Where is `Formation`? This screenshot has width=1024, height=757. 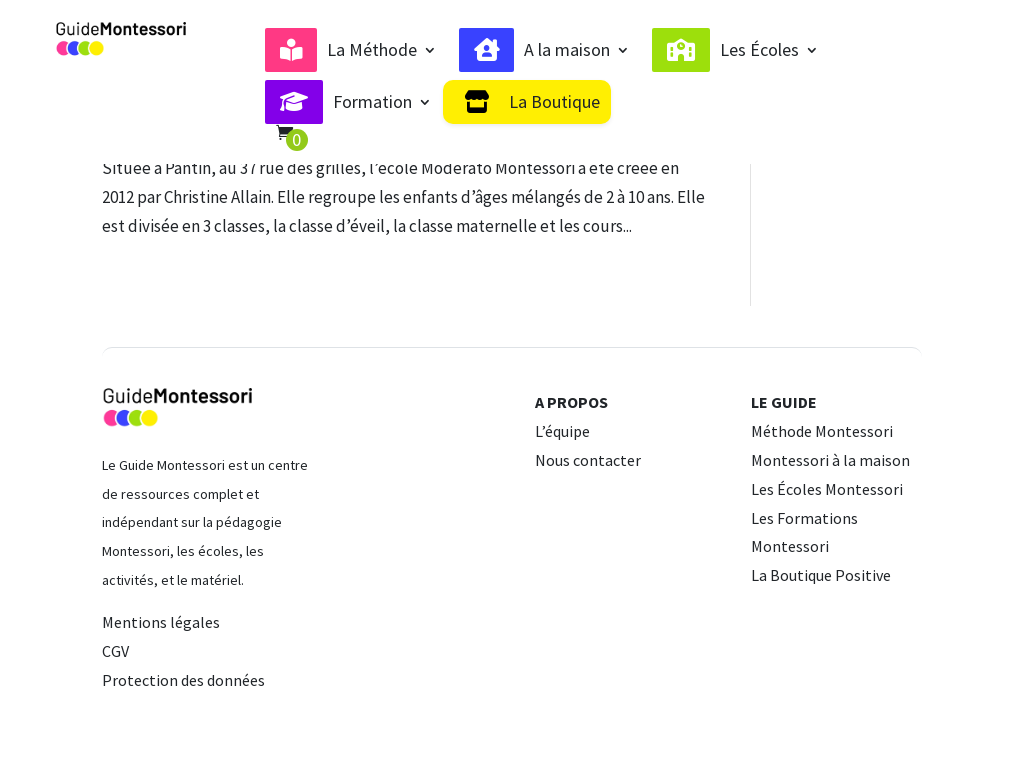 Formation is located at coordinates (372, 102).